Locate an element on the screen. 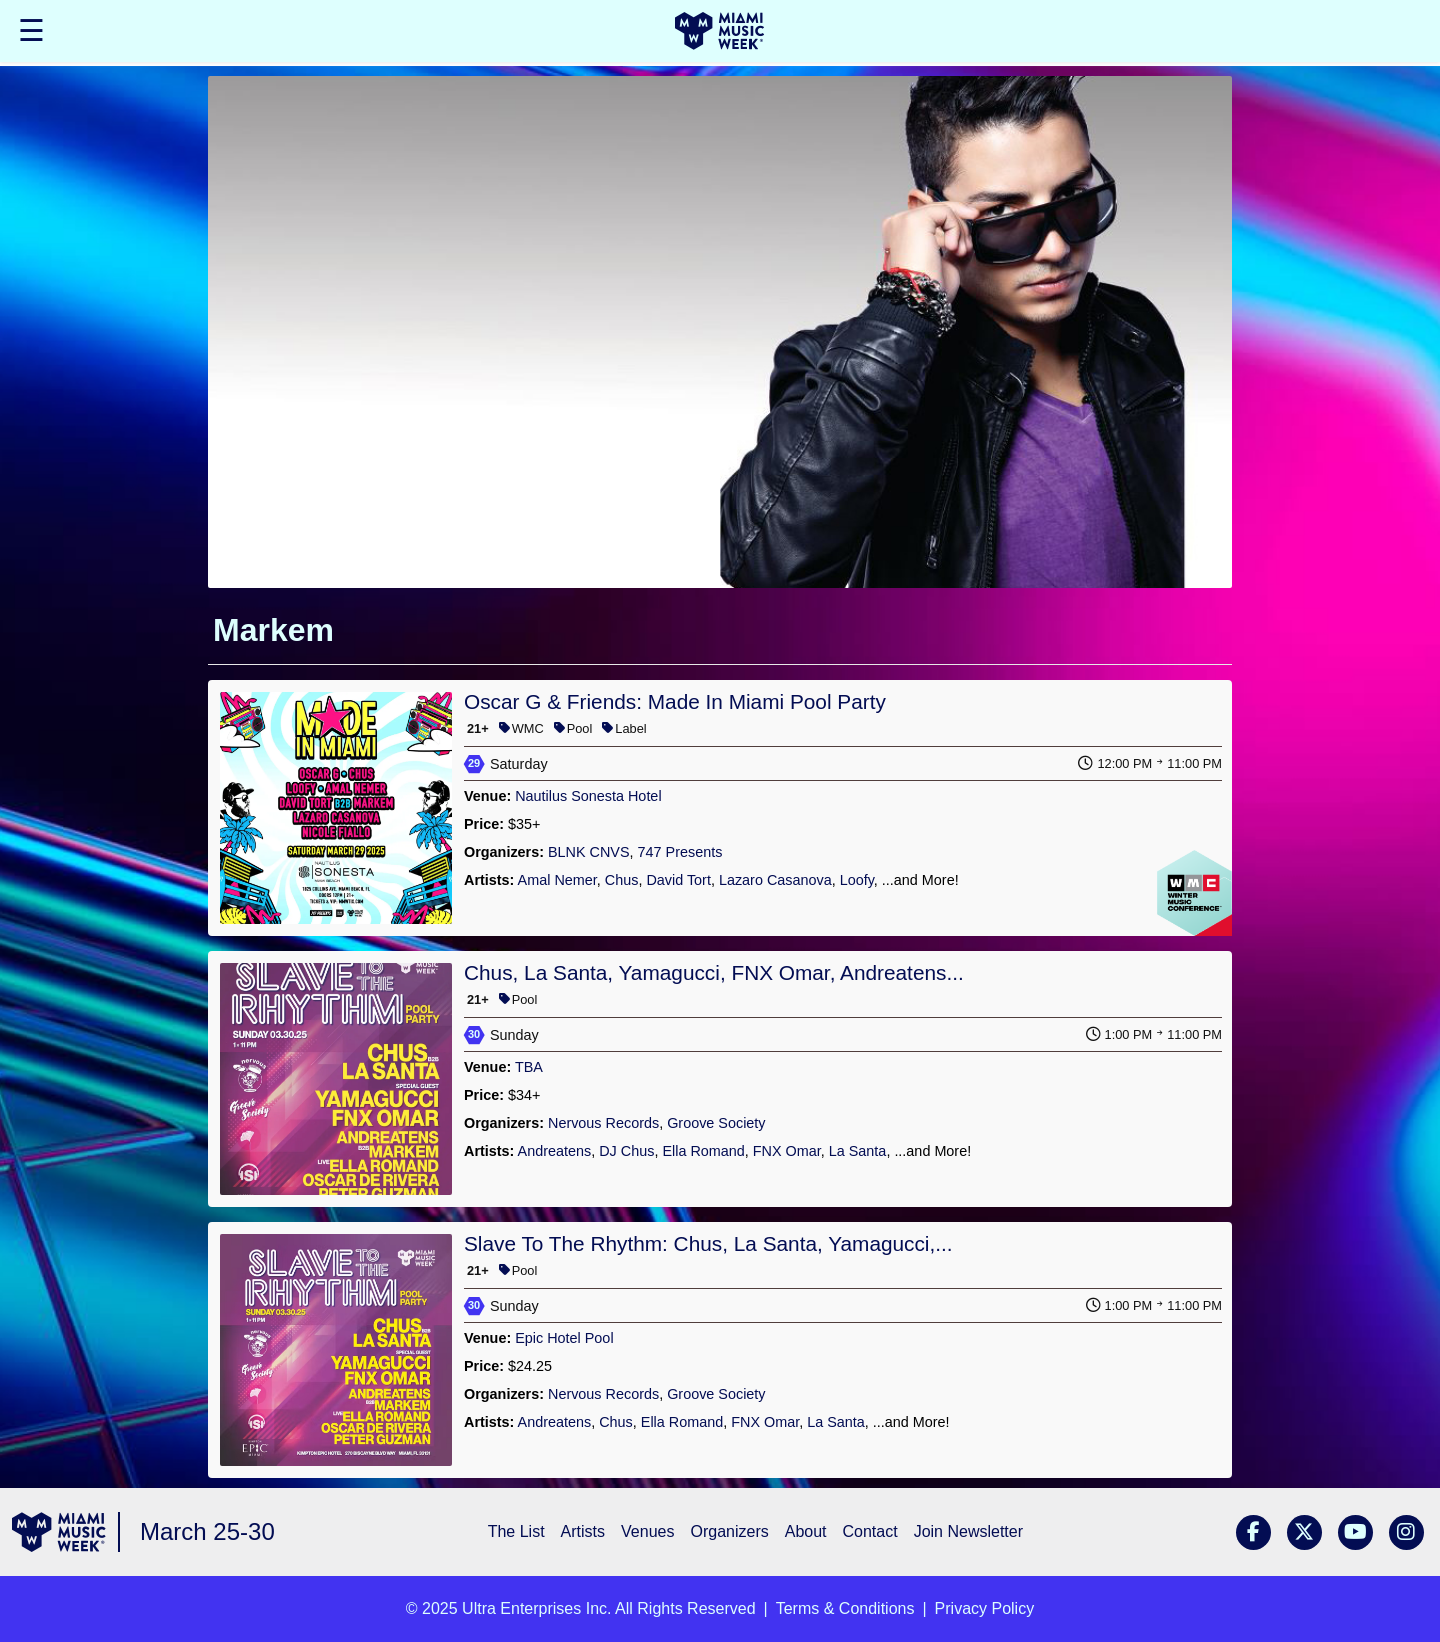 The image size is (1440, 1642). Chus is located at coordinates (622, 880).